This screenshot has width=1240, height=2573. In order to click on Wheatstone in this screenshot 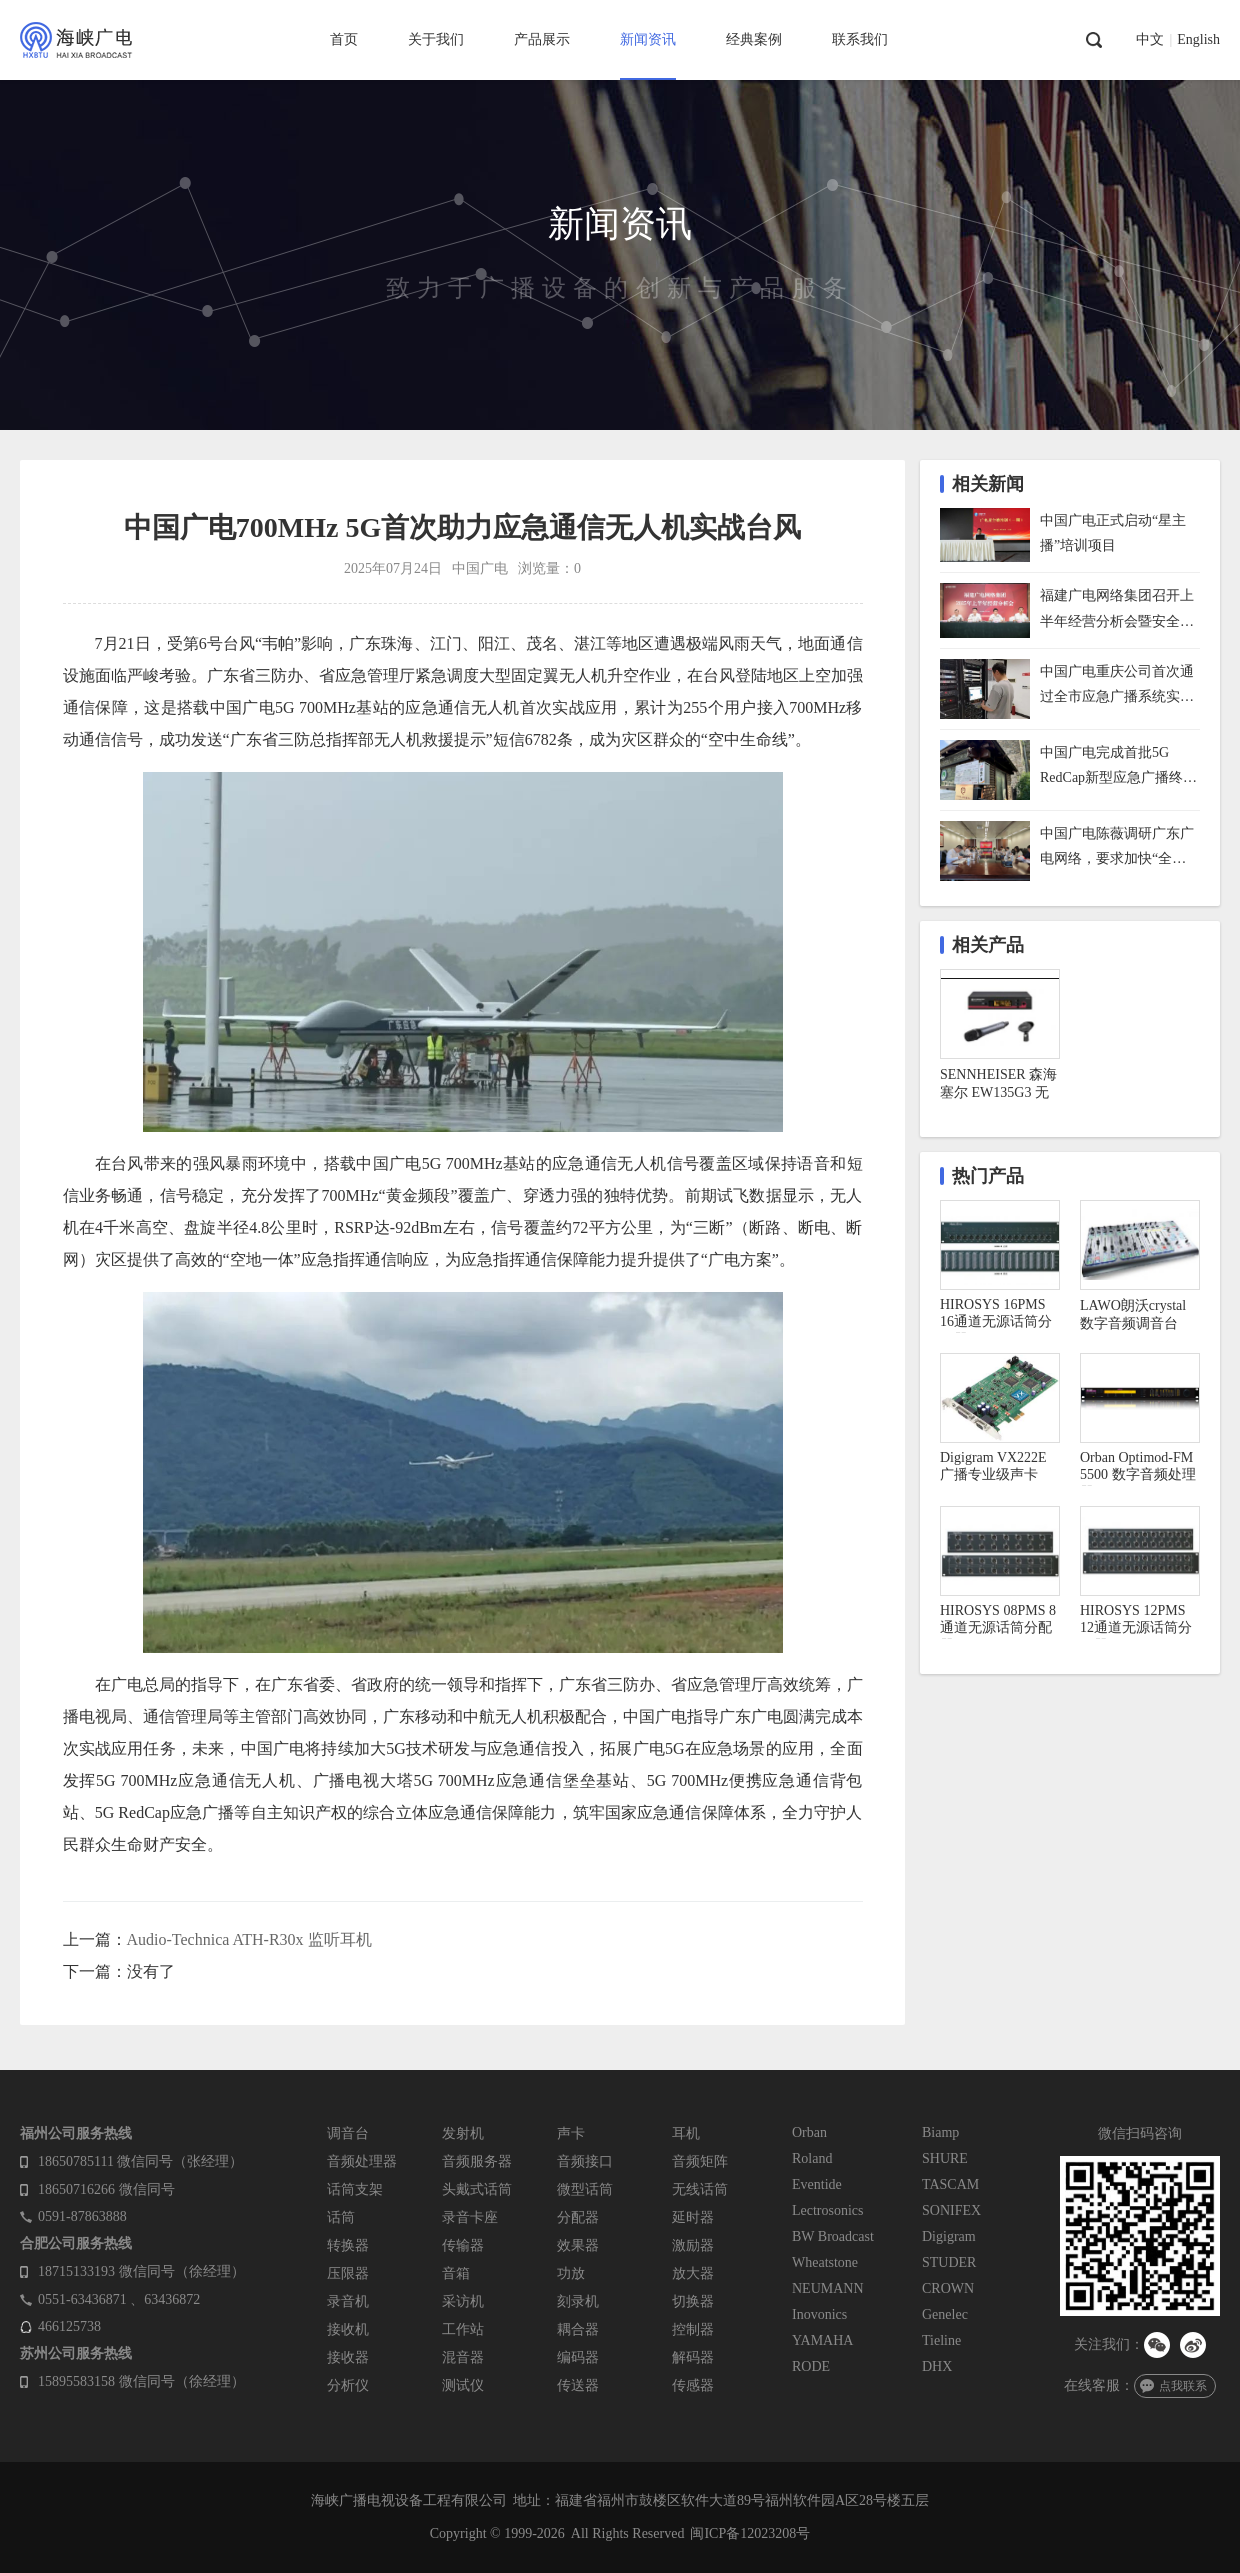, I will do `click(825, 2262)`.